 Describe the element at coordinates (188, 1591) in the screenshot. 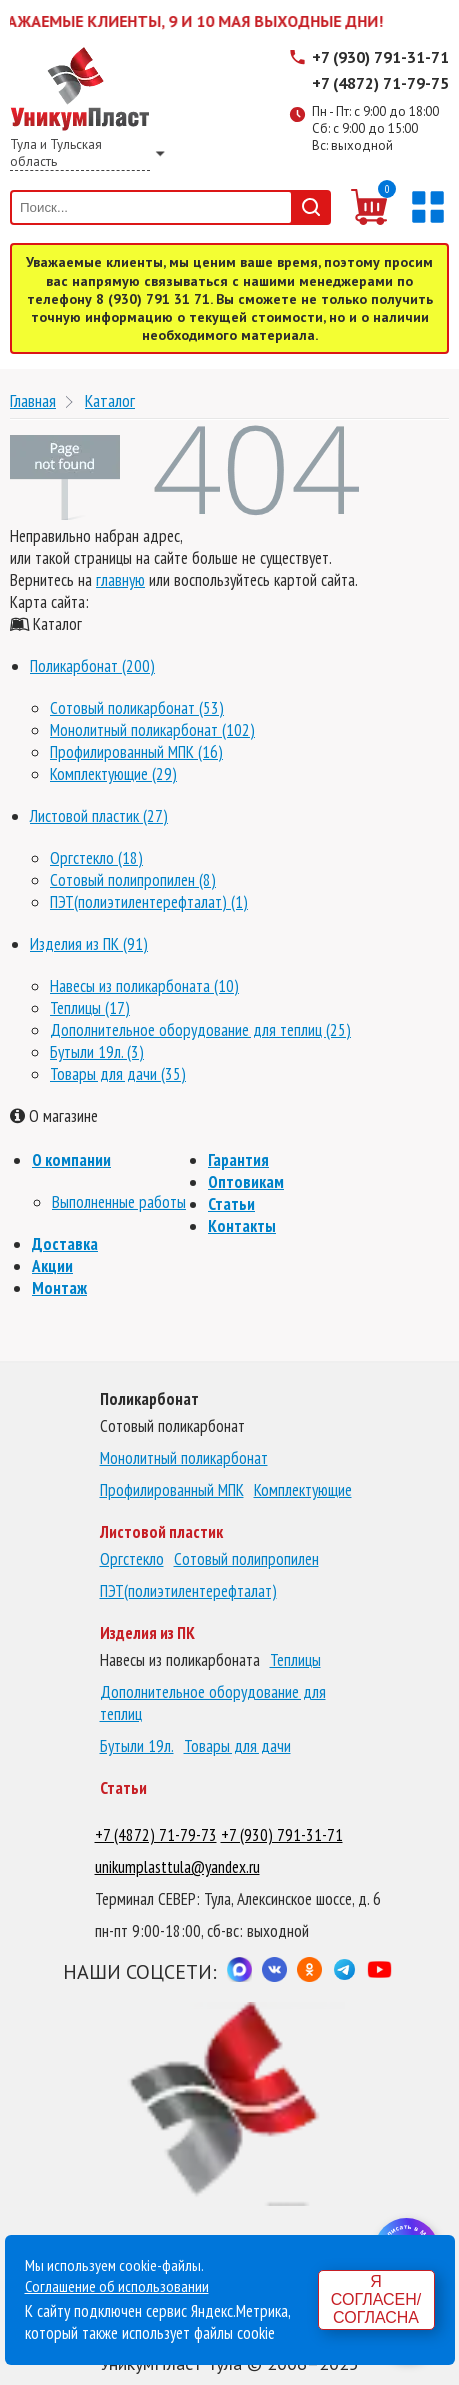

I see `ПЭТ(полиэтилентерефталат)` at that location.